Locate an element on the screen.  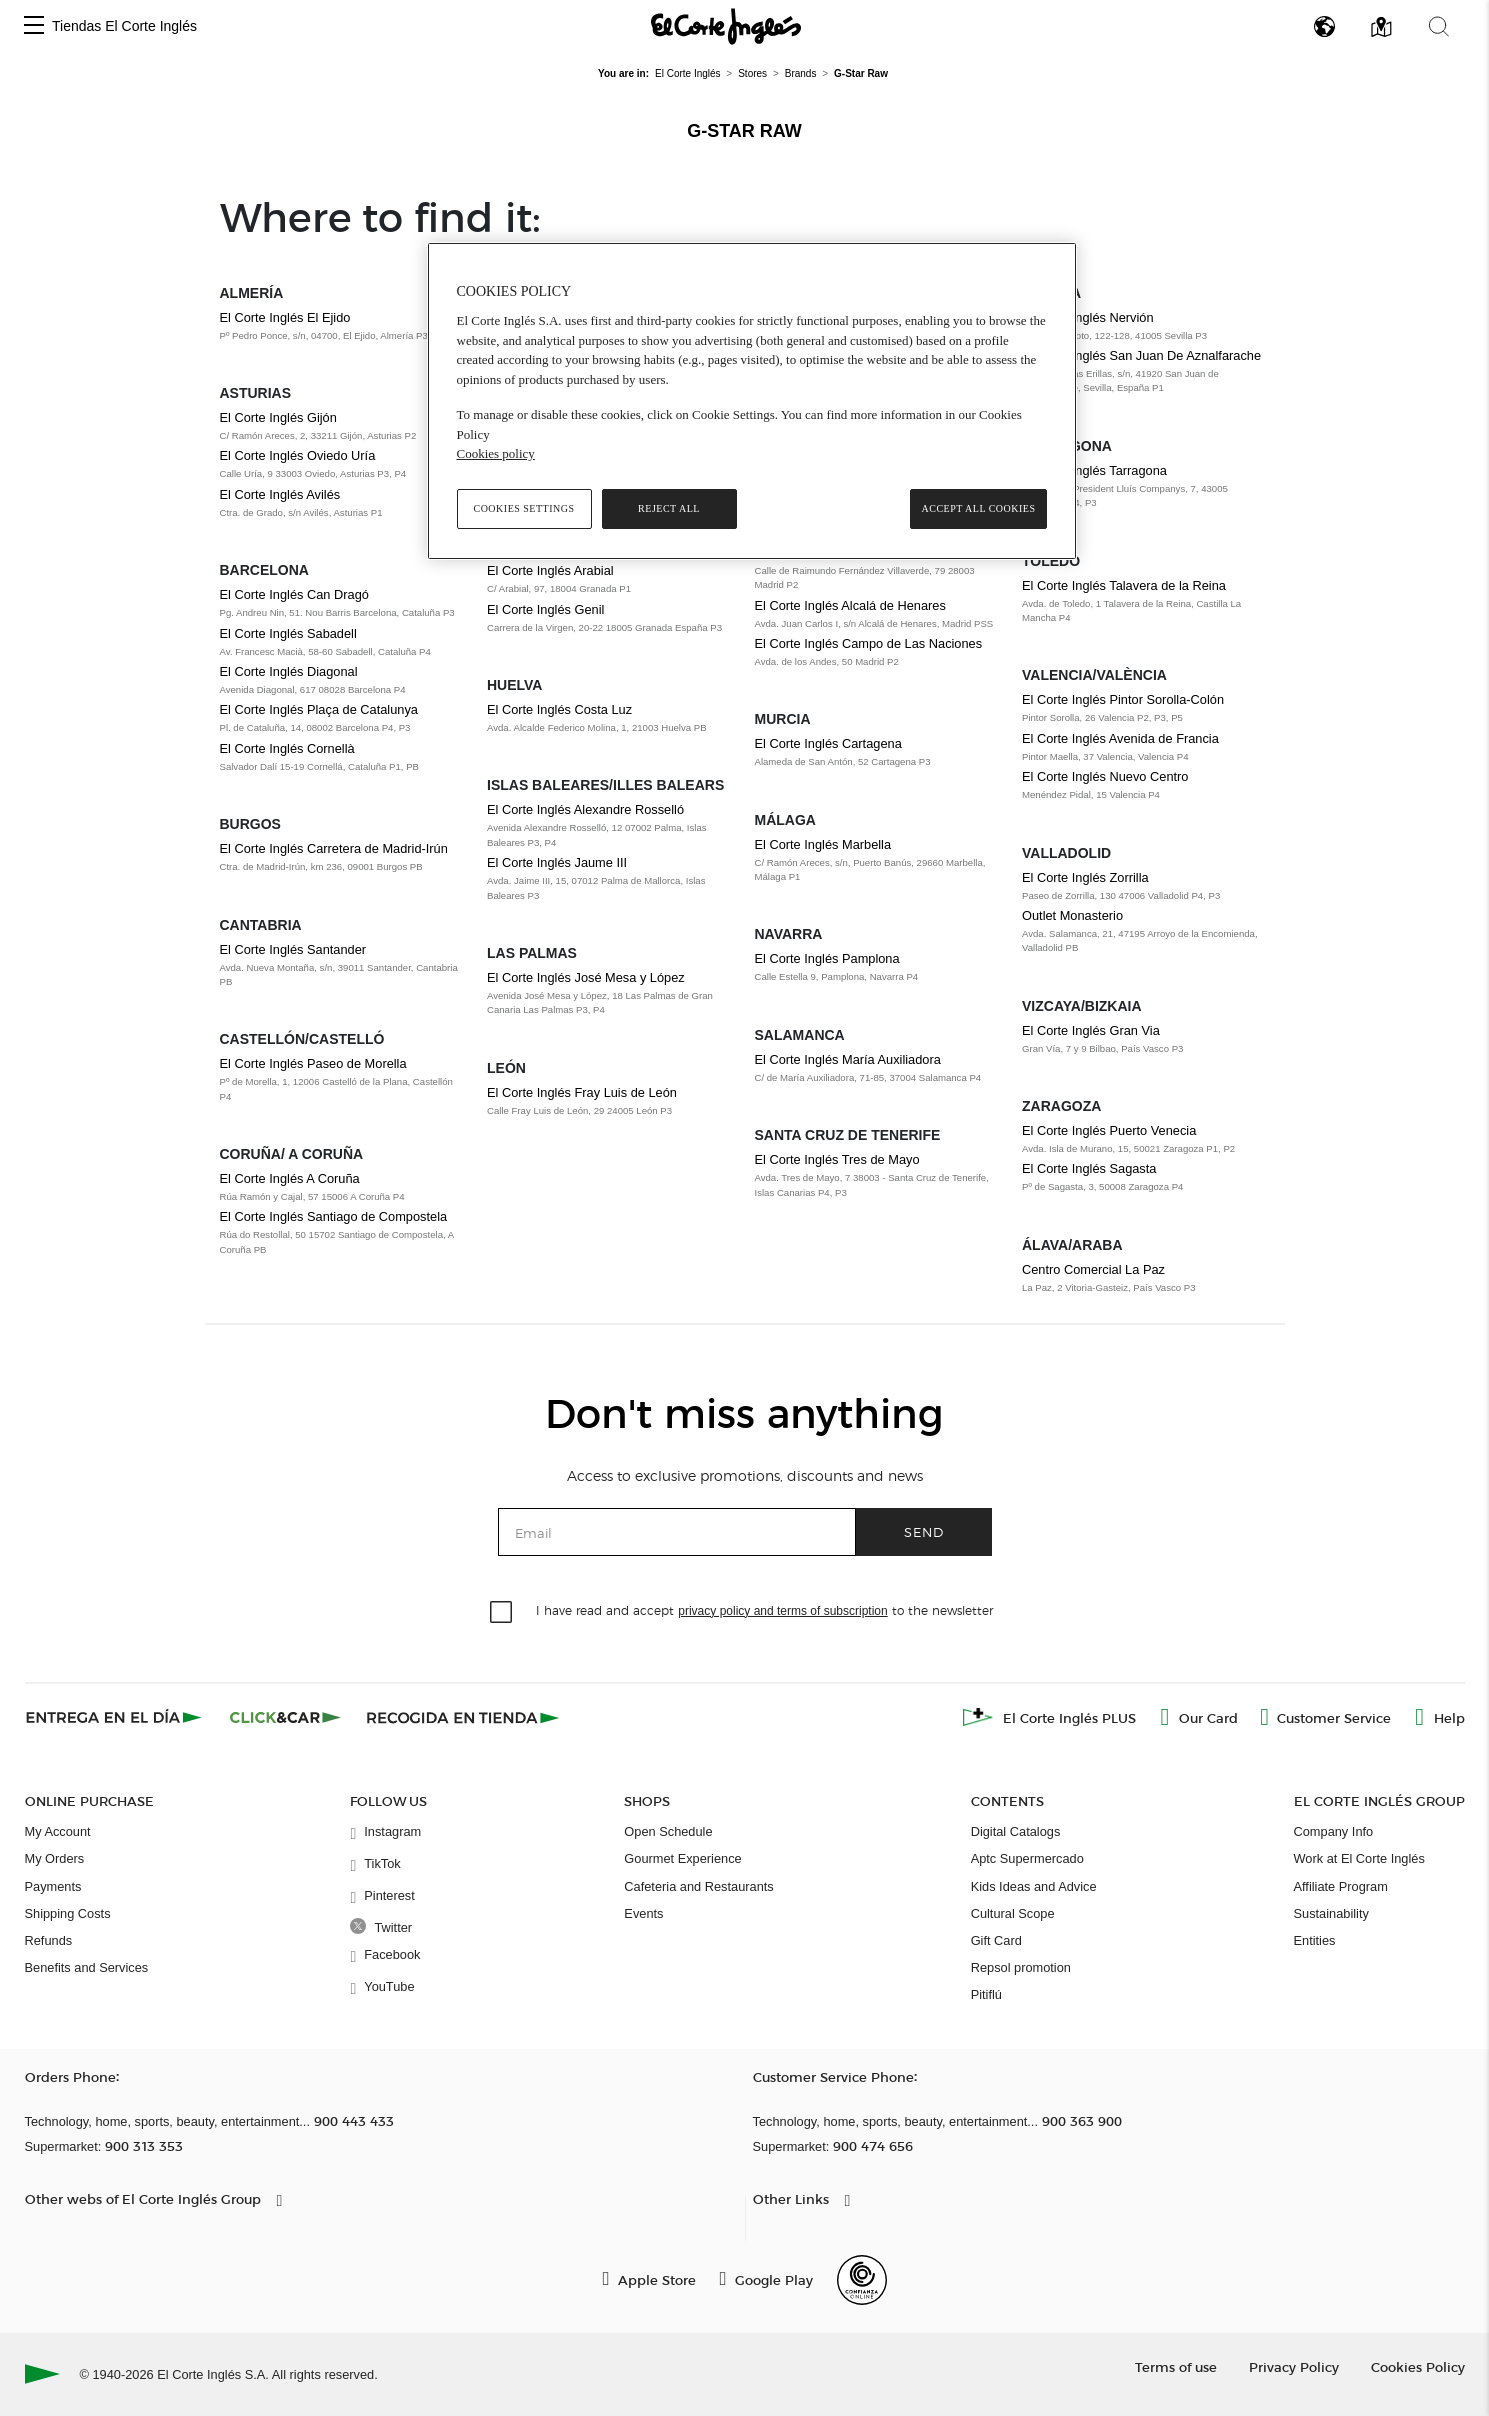
Company Info is located at coordinates (1334, 1831).